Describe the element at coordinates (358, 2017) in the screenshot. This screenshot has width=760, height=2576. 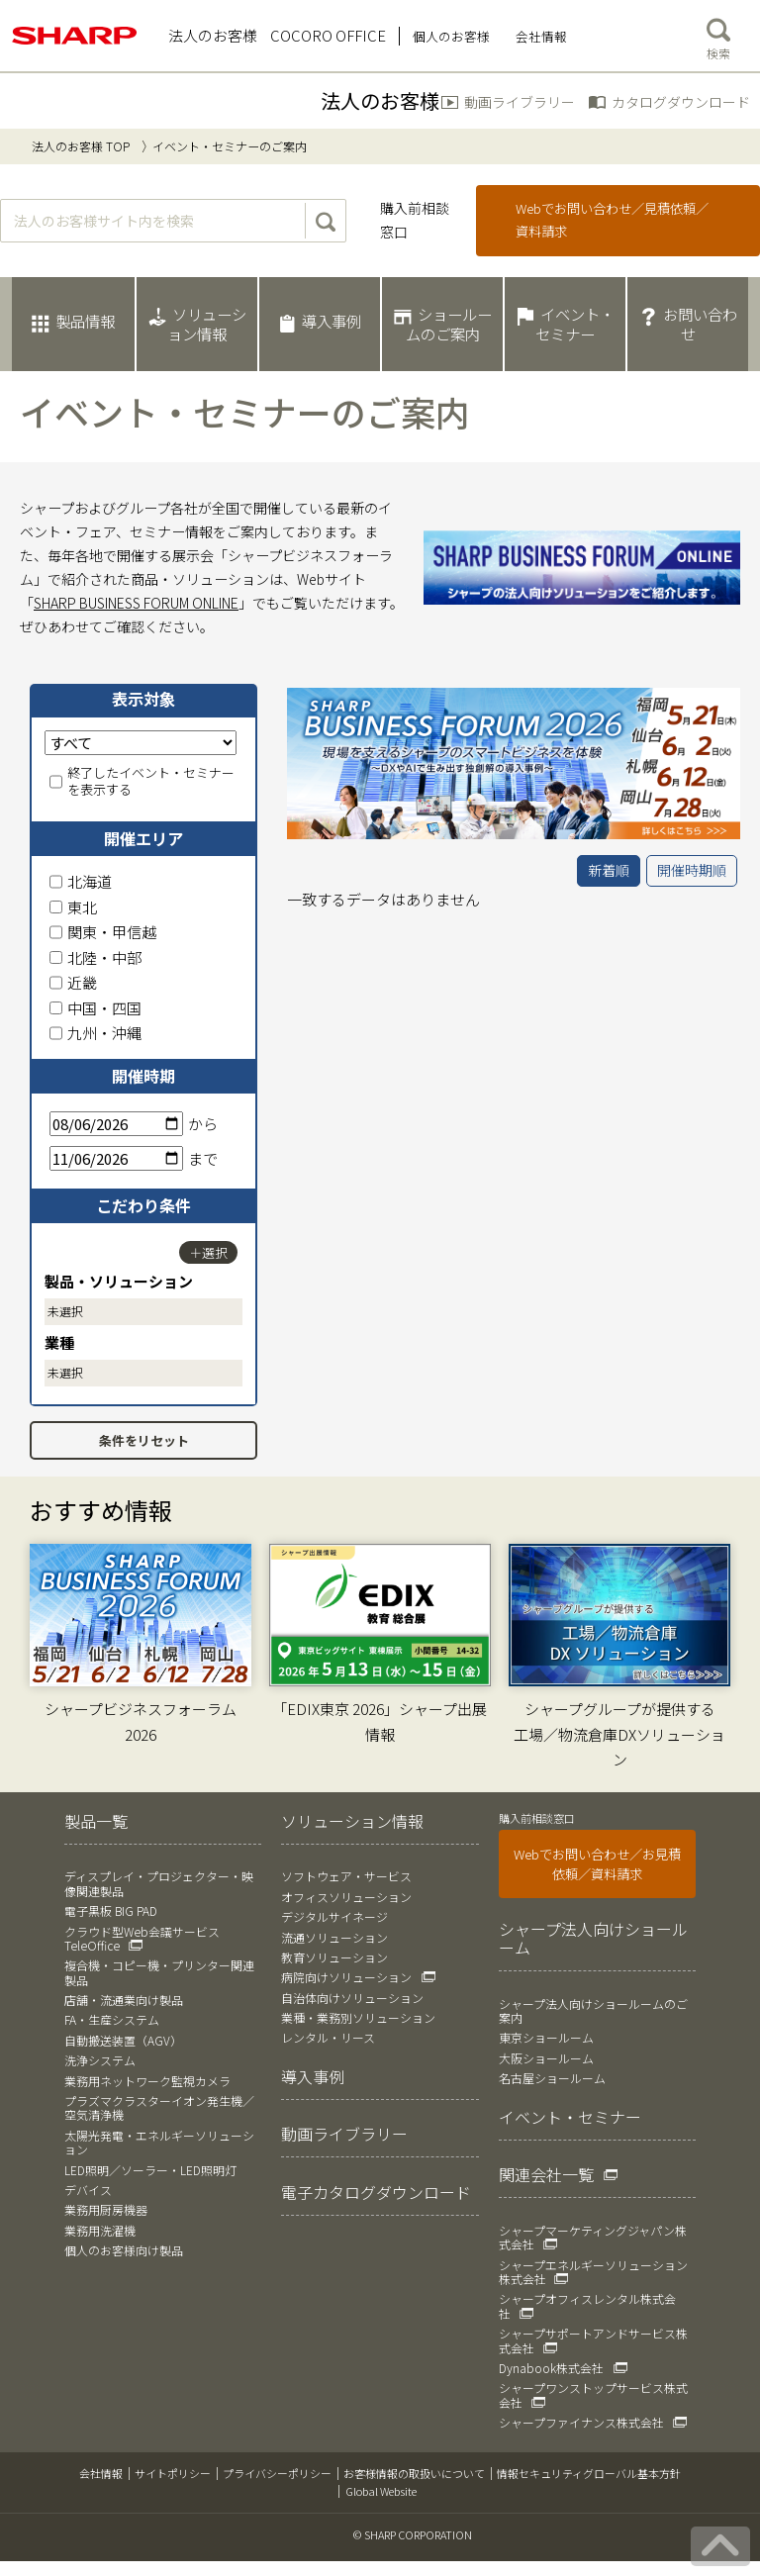
I see `業種・業務別ソリューション` at that location.